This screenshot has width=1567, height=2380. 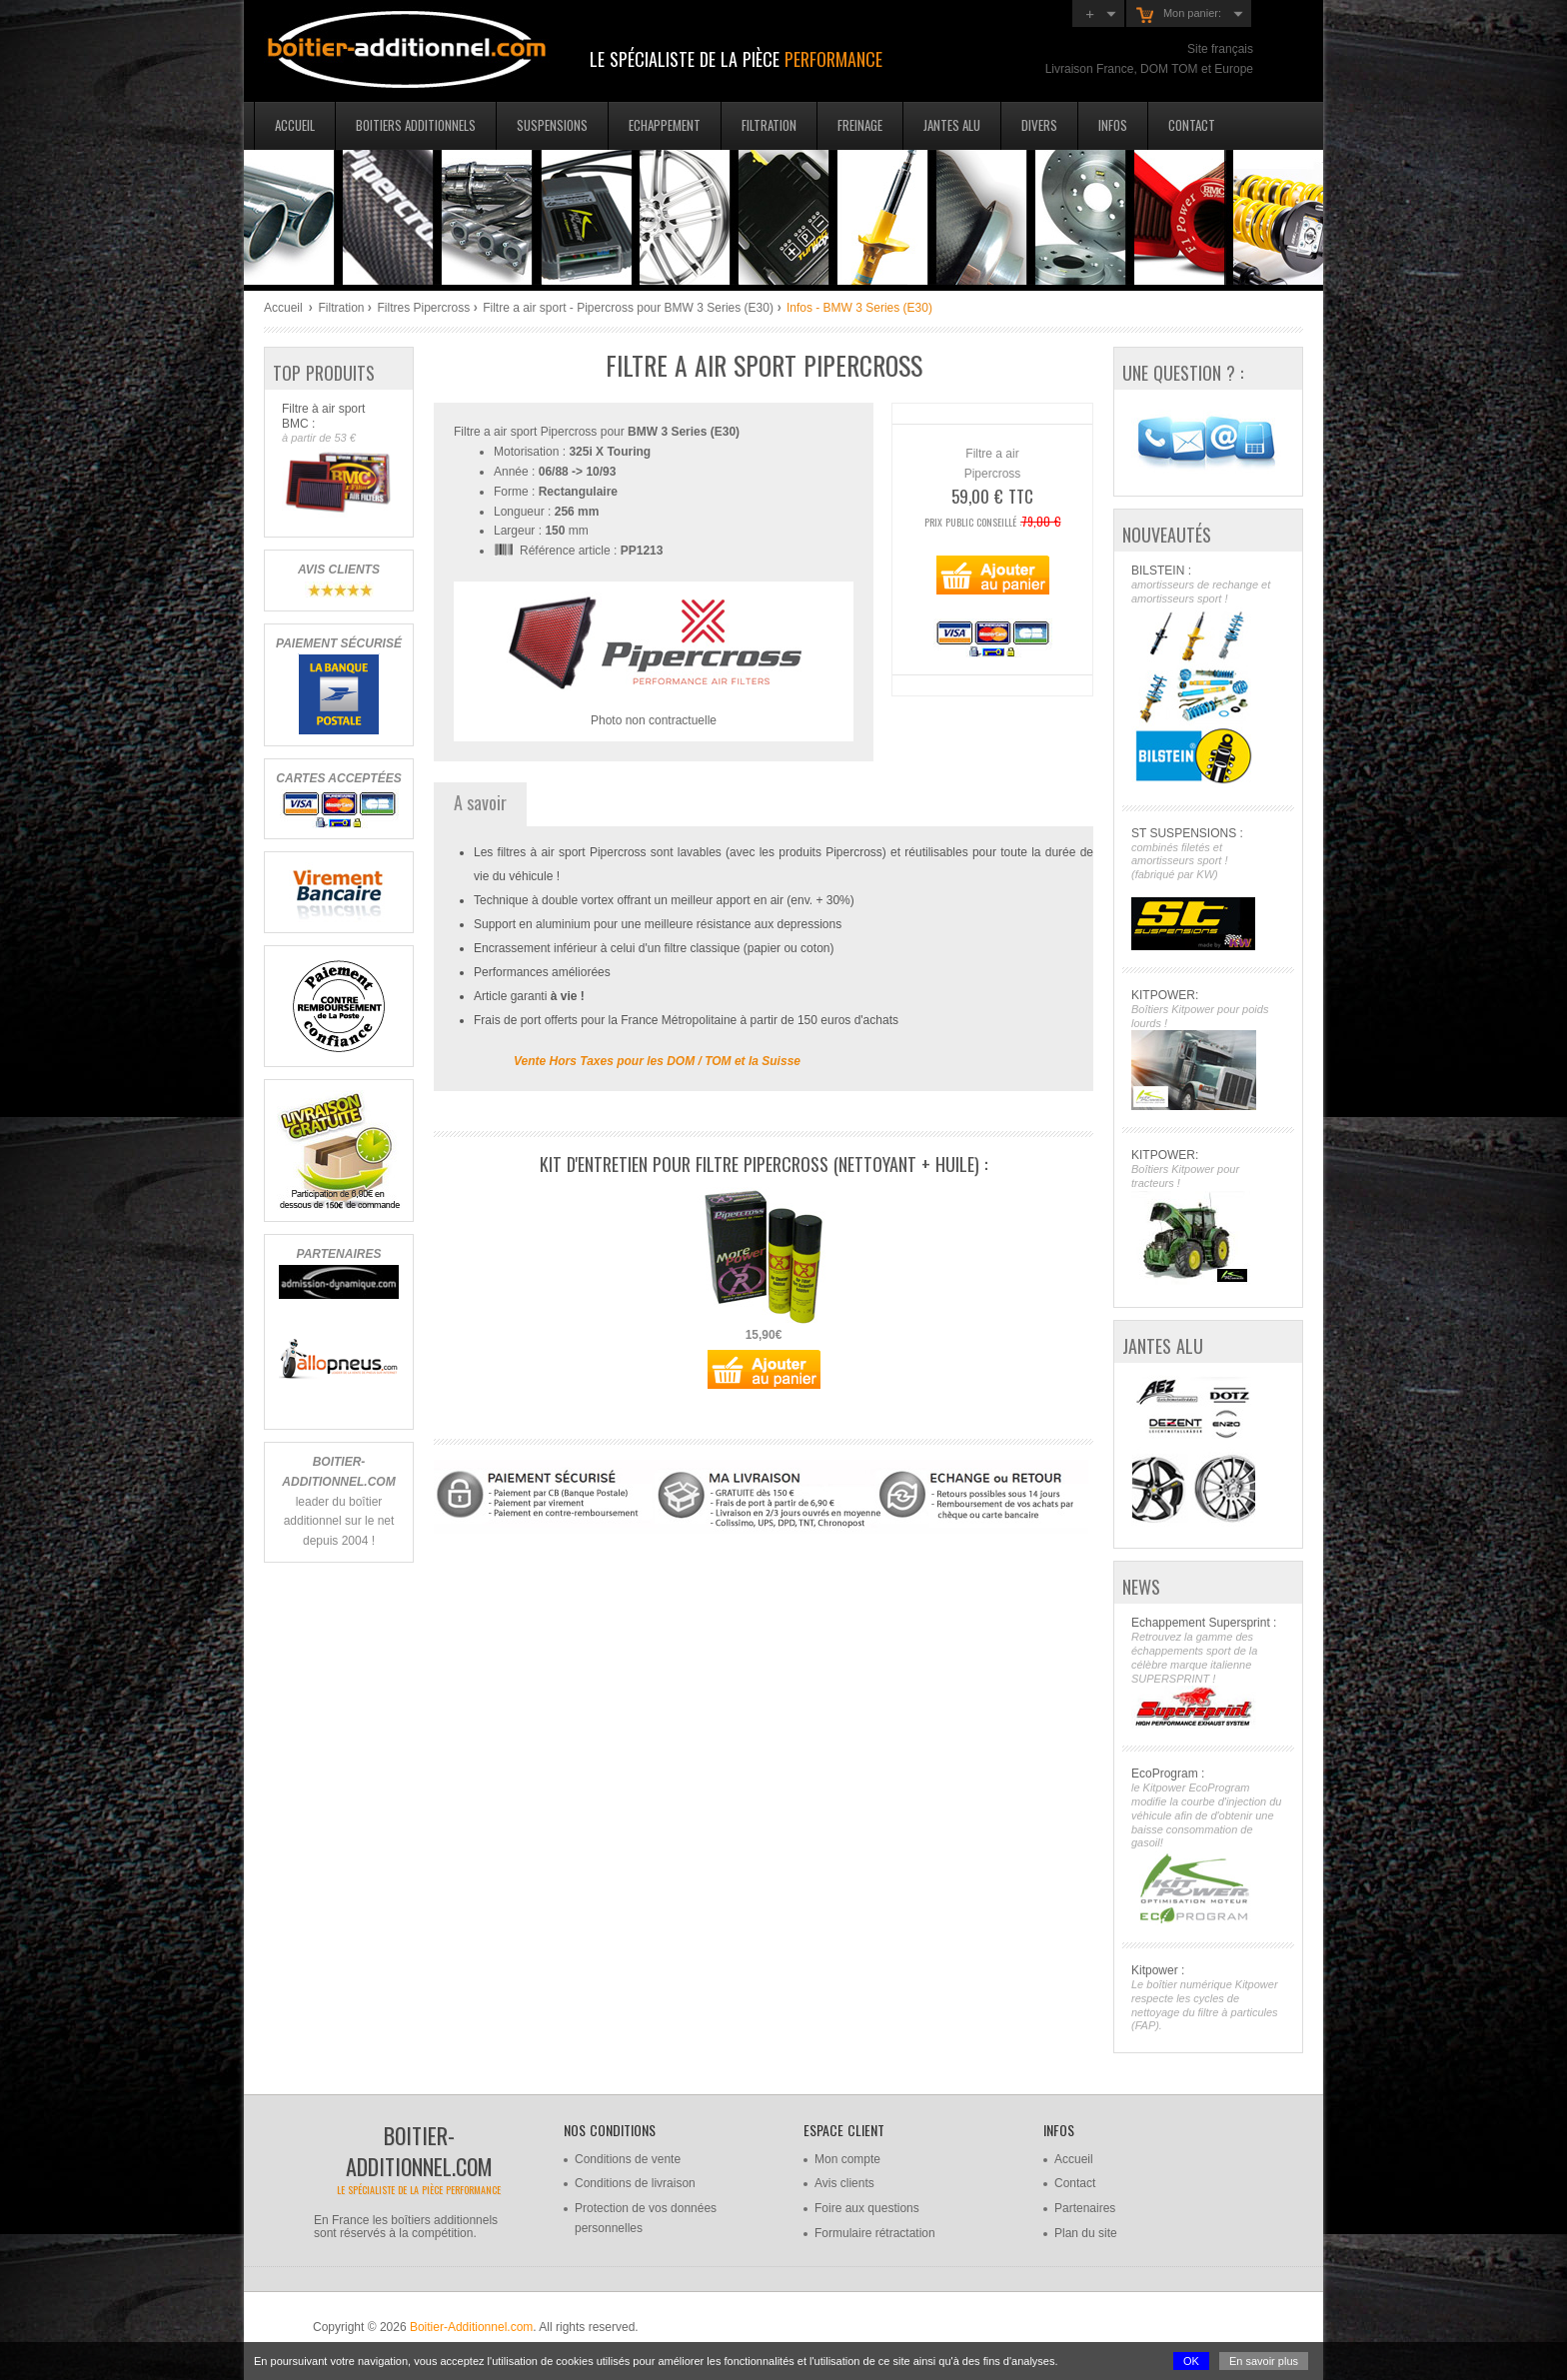 I want to click on BILSTEIN :, so click(x=1207, y=676).